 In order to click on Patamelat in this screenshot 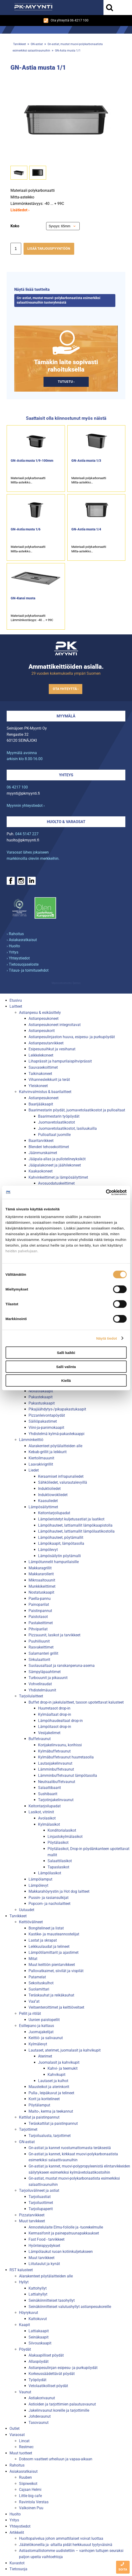, I will do `click(37, 1977)`.